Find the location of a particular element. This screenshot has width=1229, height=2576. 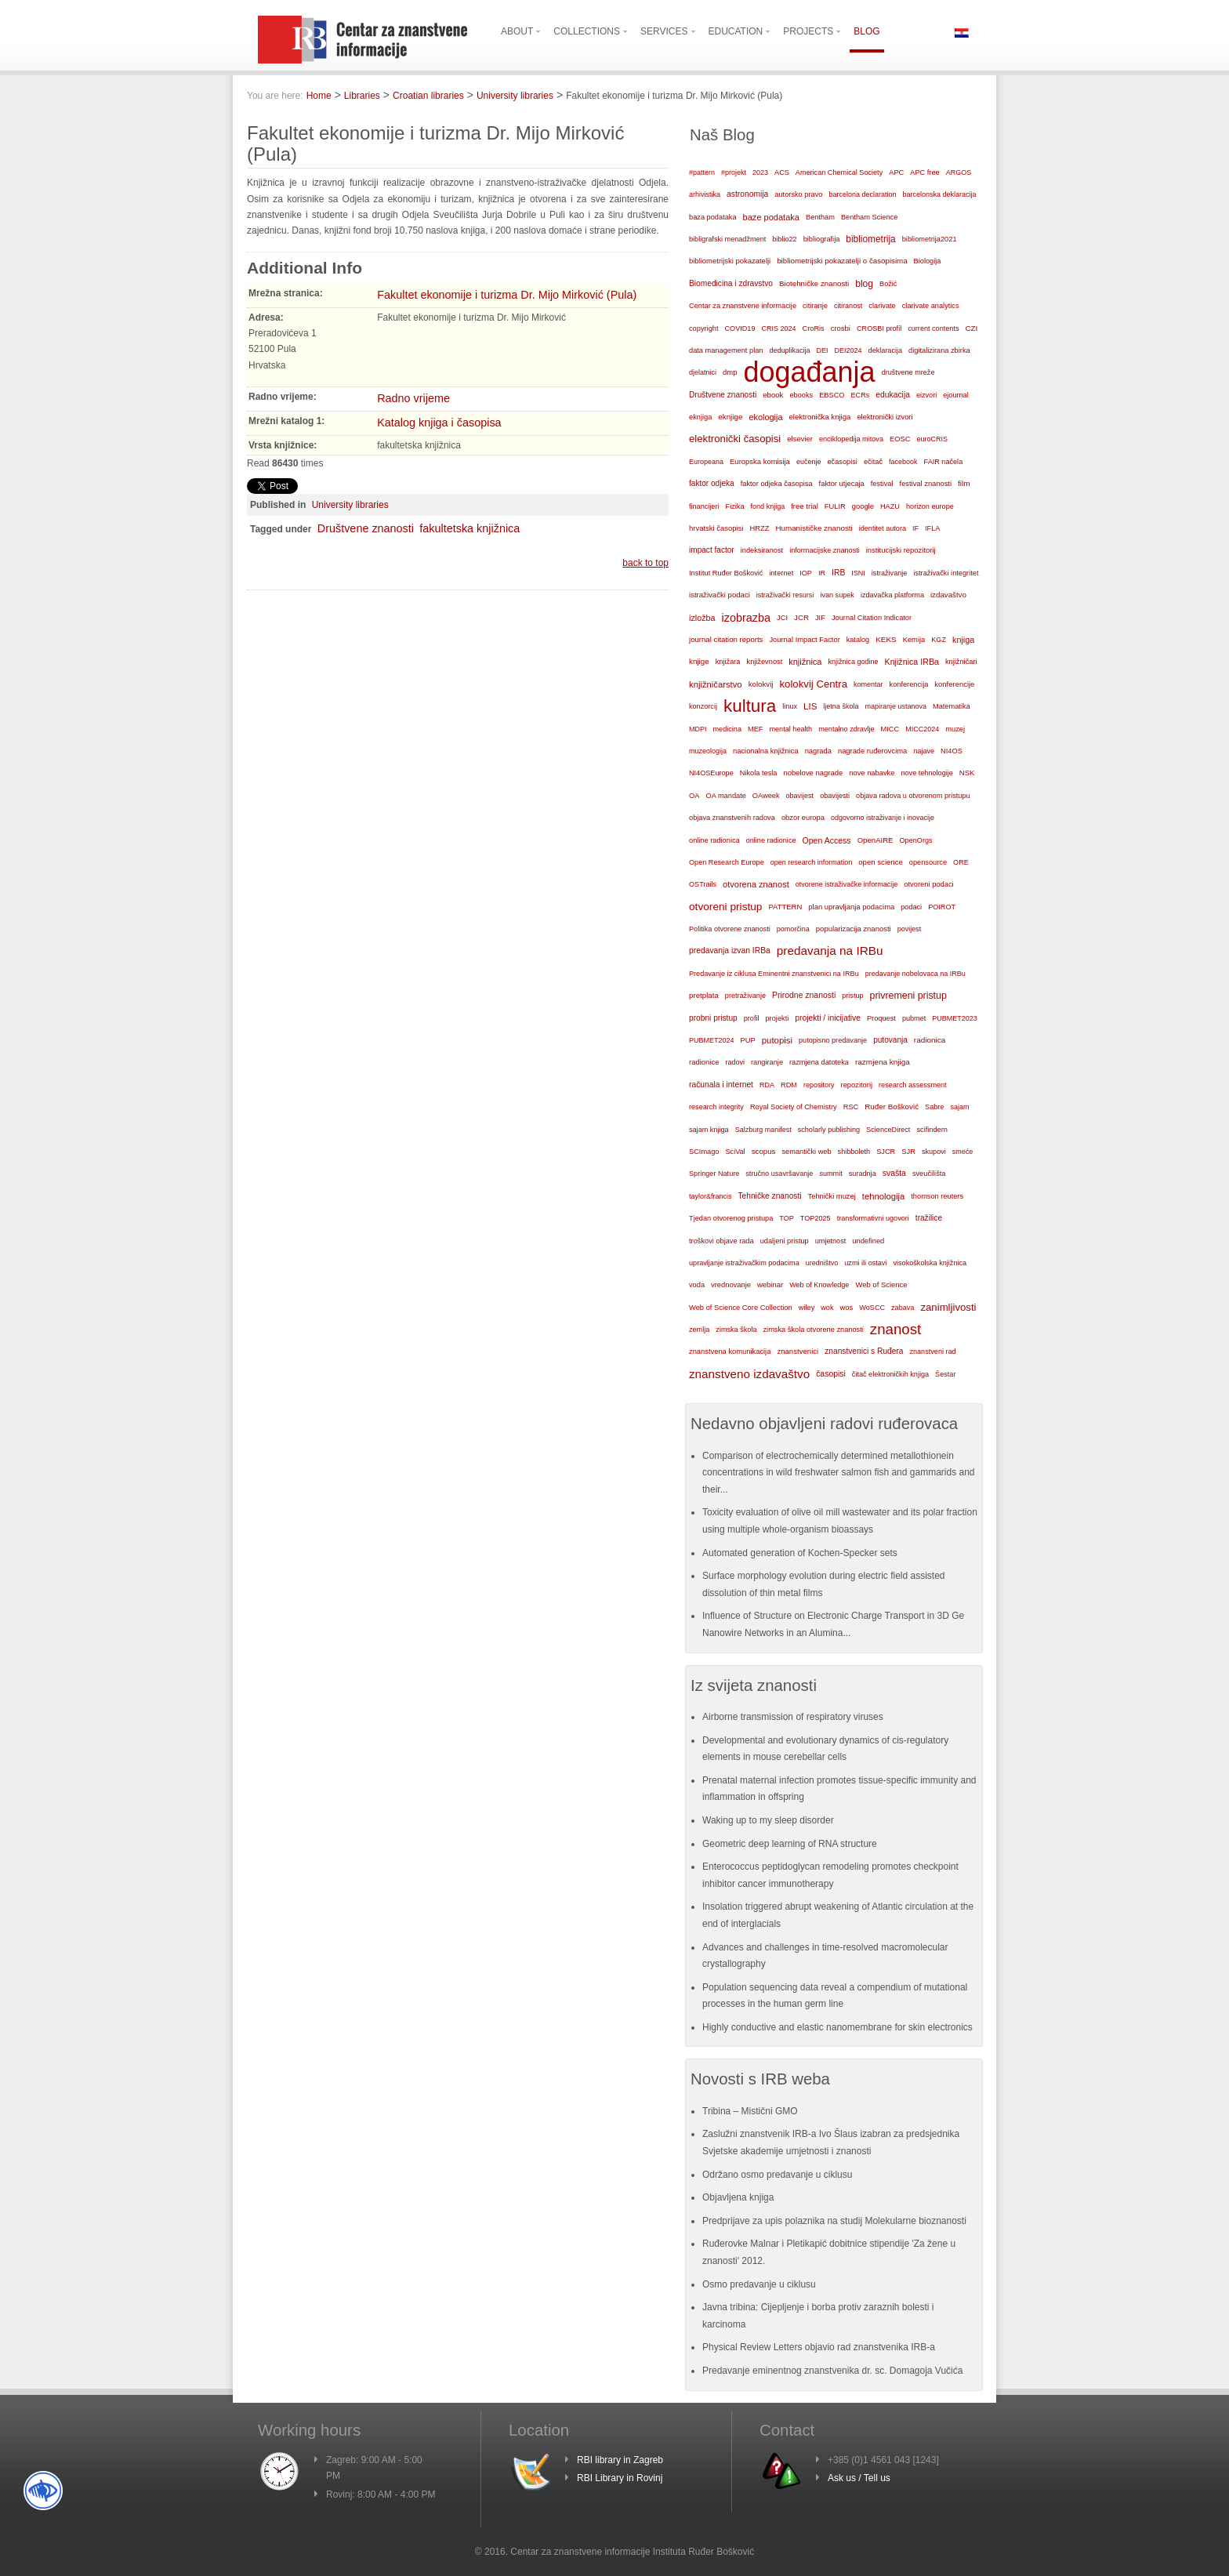

djelatnici is located at coordinates (702, 372).